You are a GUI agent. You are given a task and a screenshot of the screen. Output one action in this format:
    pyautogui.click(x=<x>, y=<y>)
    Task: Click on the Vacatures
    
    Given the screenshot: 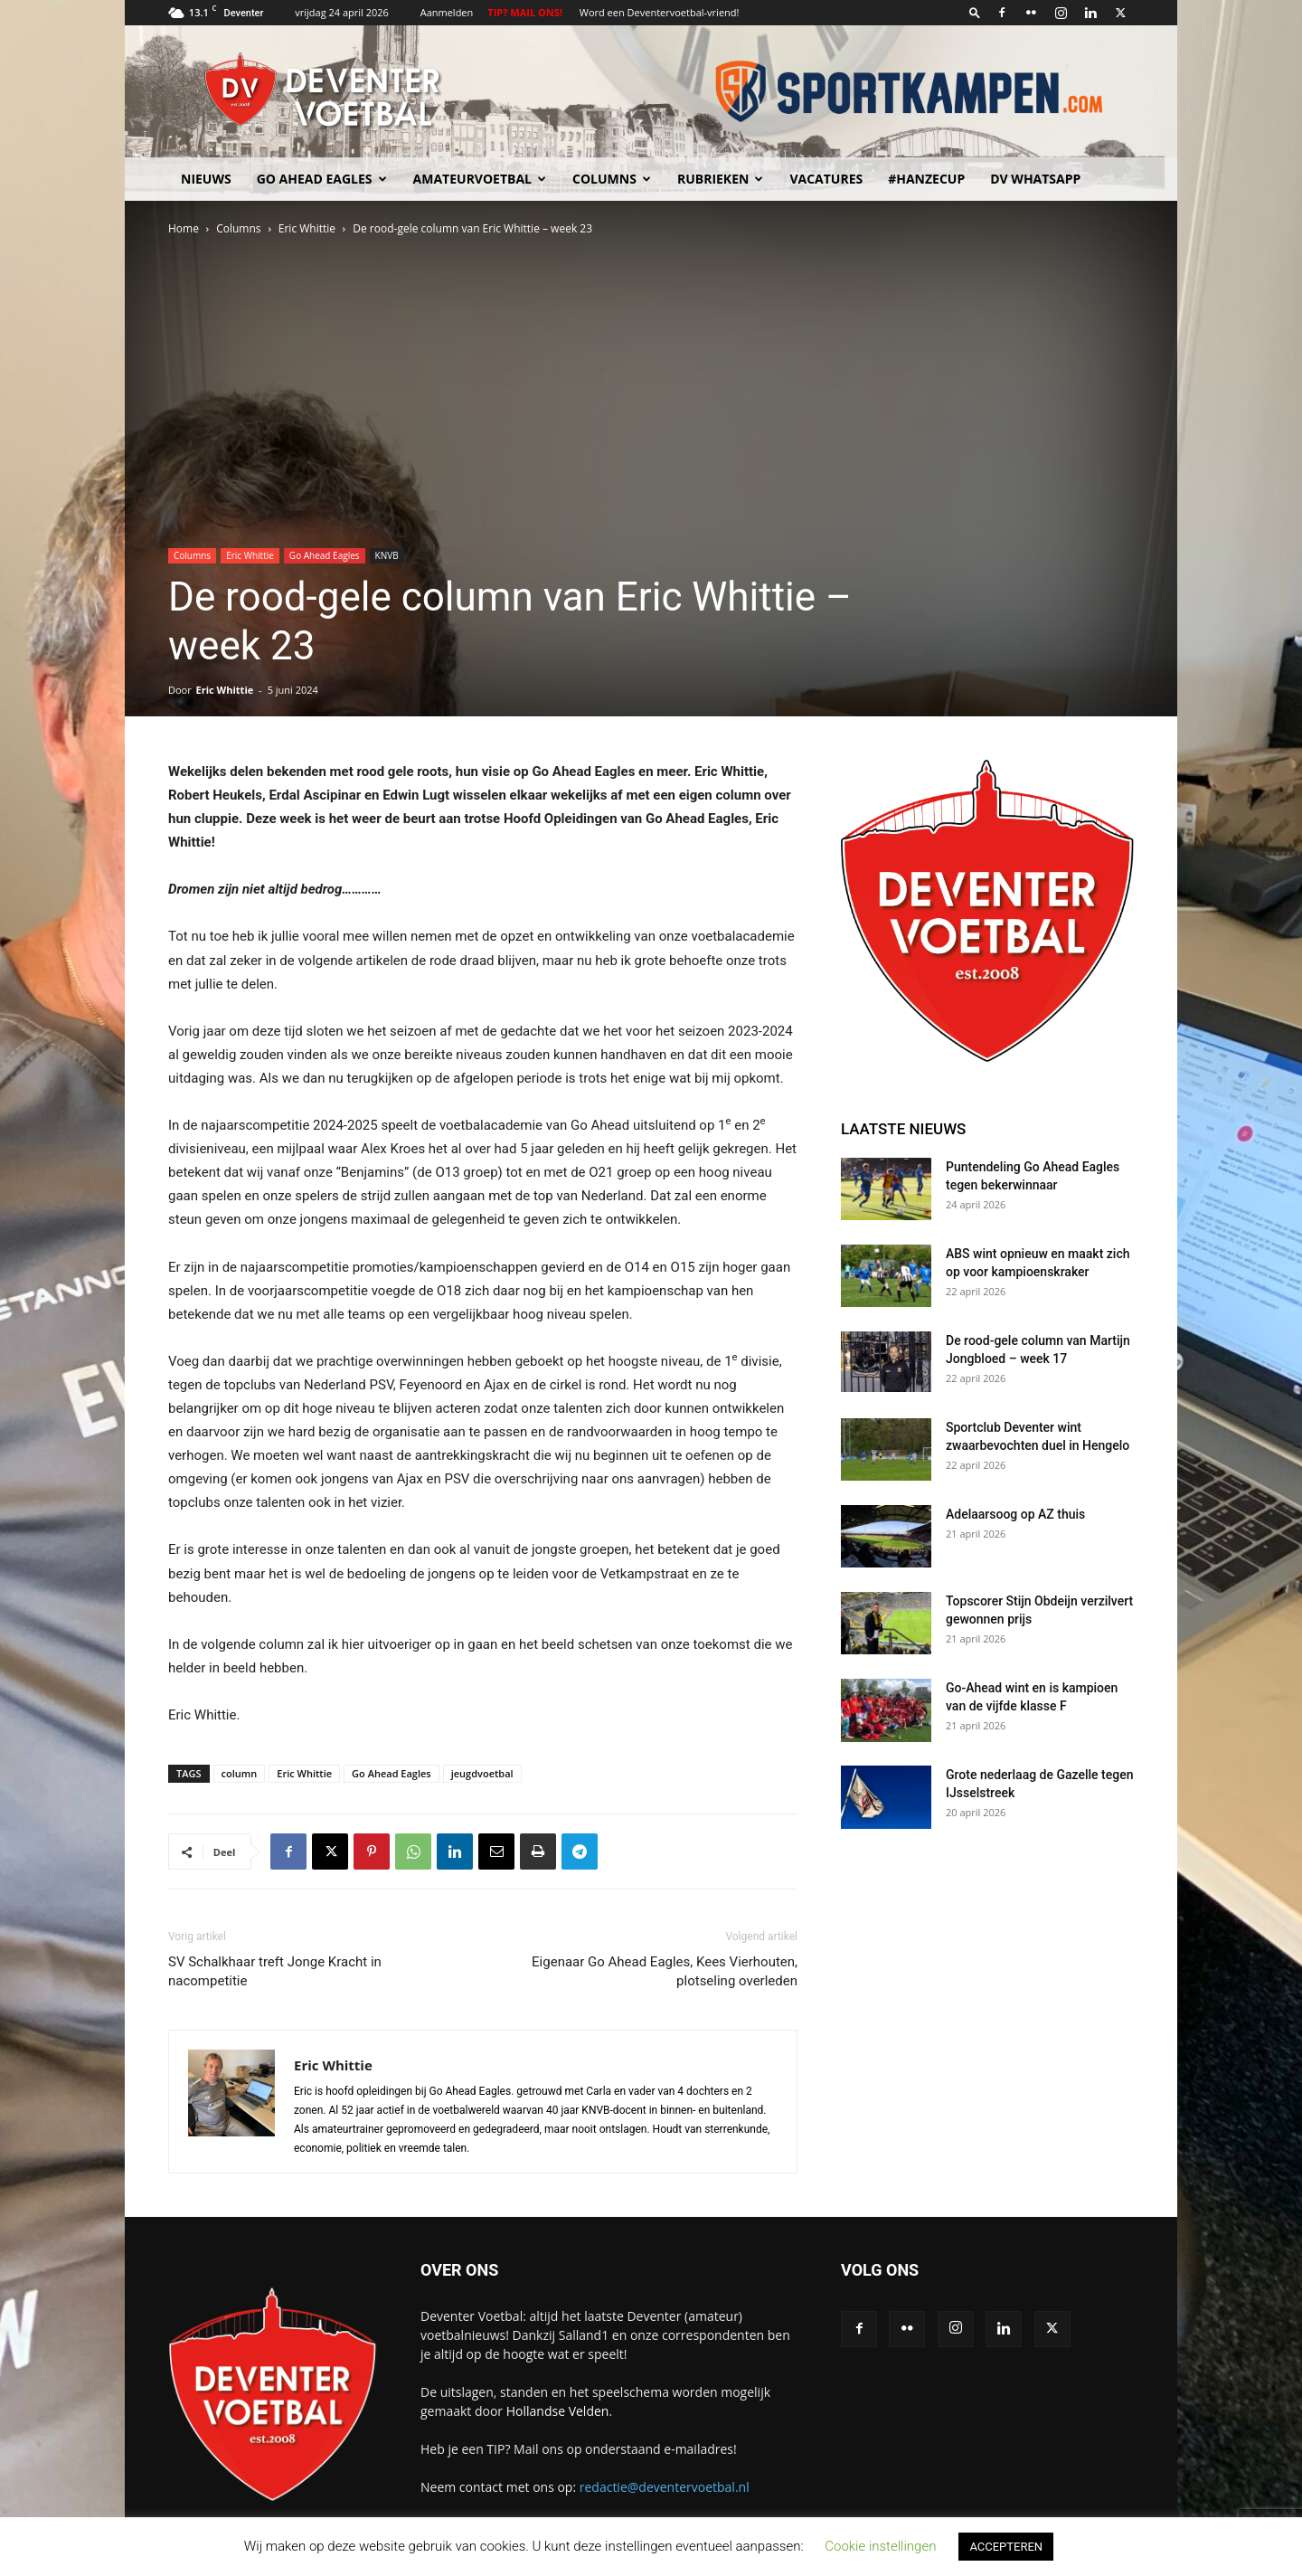 What is the action you would take?
    pyautogui.click(x=826, y=178)
    